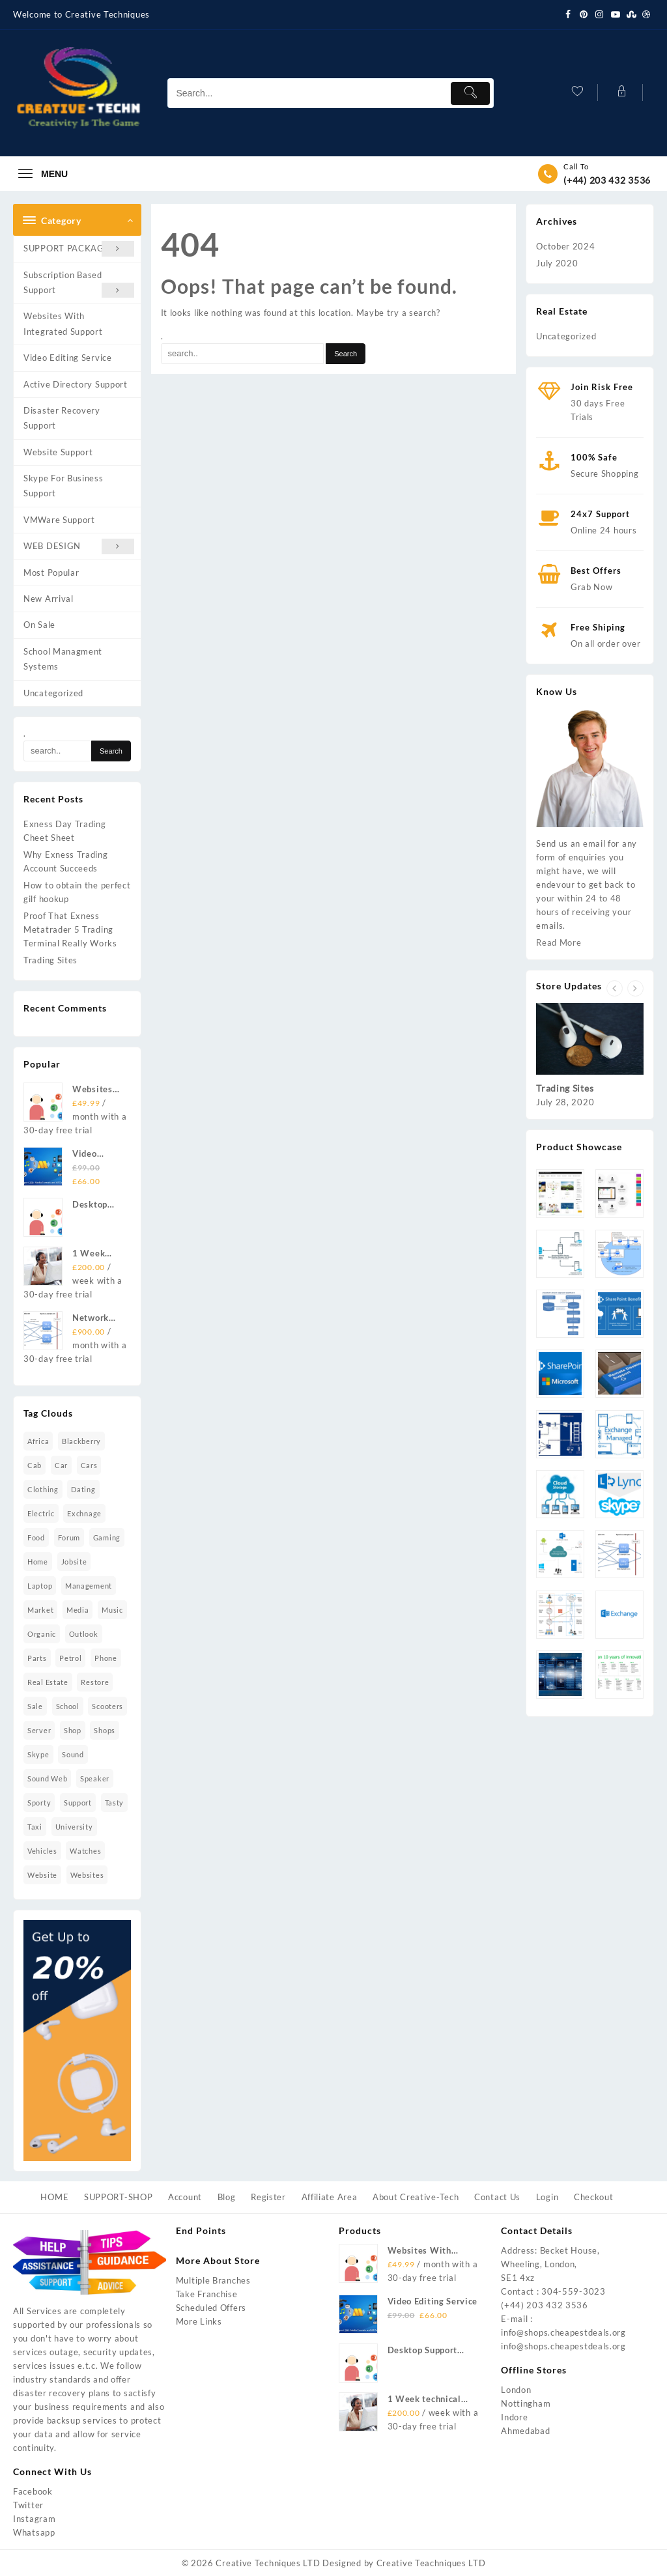  What do you see at coordinates (107, 1706) in the screenshot?
I see `scooters [scooters (1 item)]` at bounding box center [107, 1706].